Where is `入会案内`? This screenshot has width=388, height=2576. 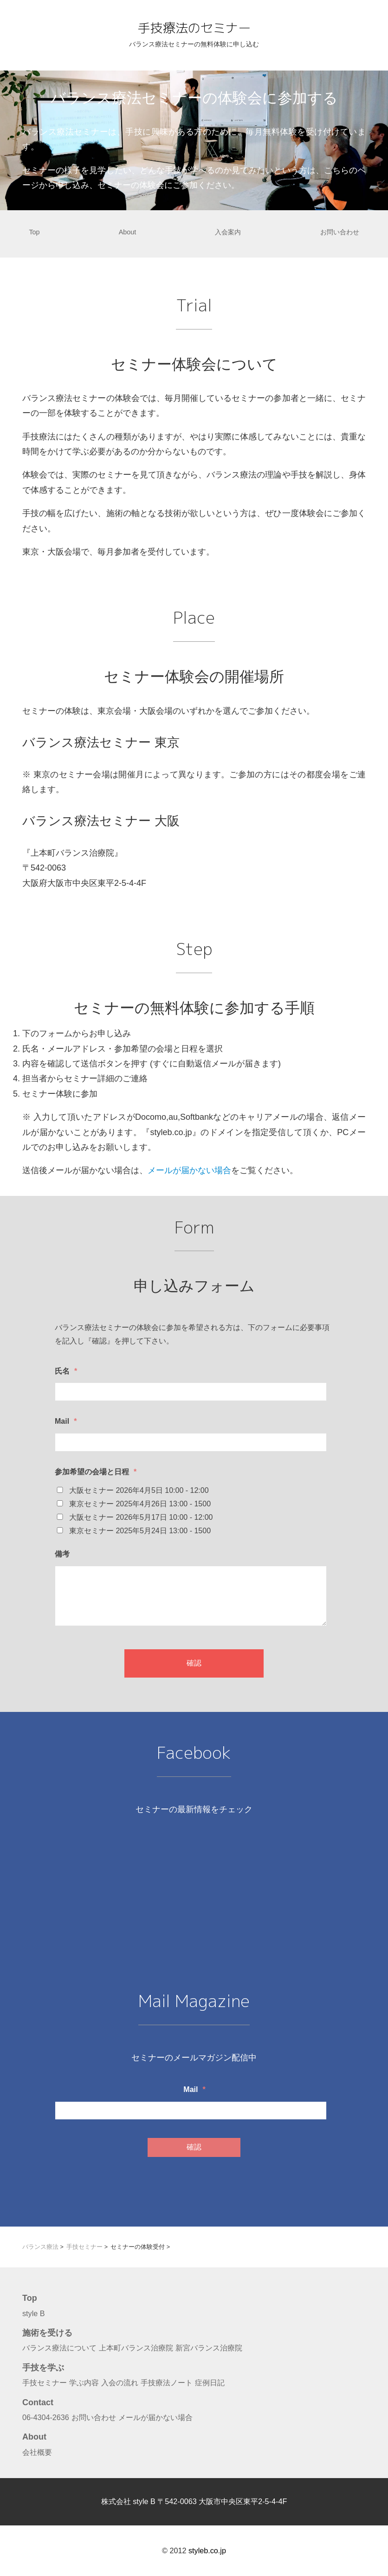
入会案内 is located at coordinates (228, 232).